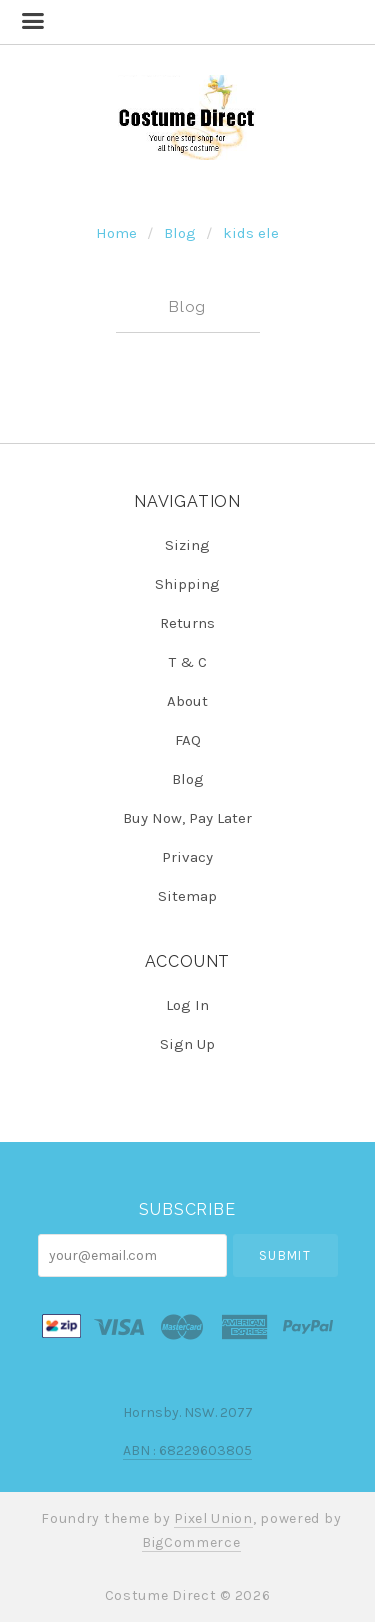 The width and height of the screenshot is (375, 1622). I want to click on T & C, so click(188, 662).